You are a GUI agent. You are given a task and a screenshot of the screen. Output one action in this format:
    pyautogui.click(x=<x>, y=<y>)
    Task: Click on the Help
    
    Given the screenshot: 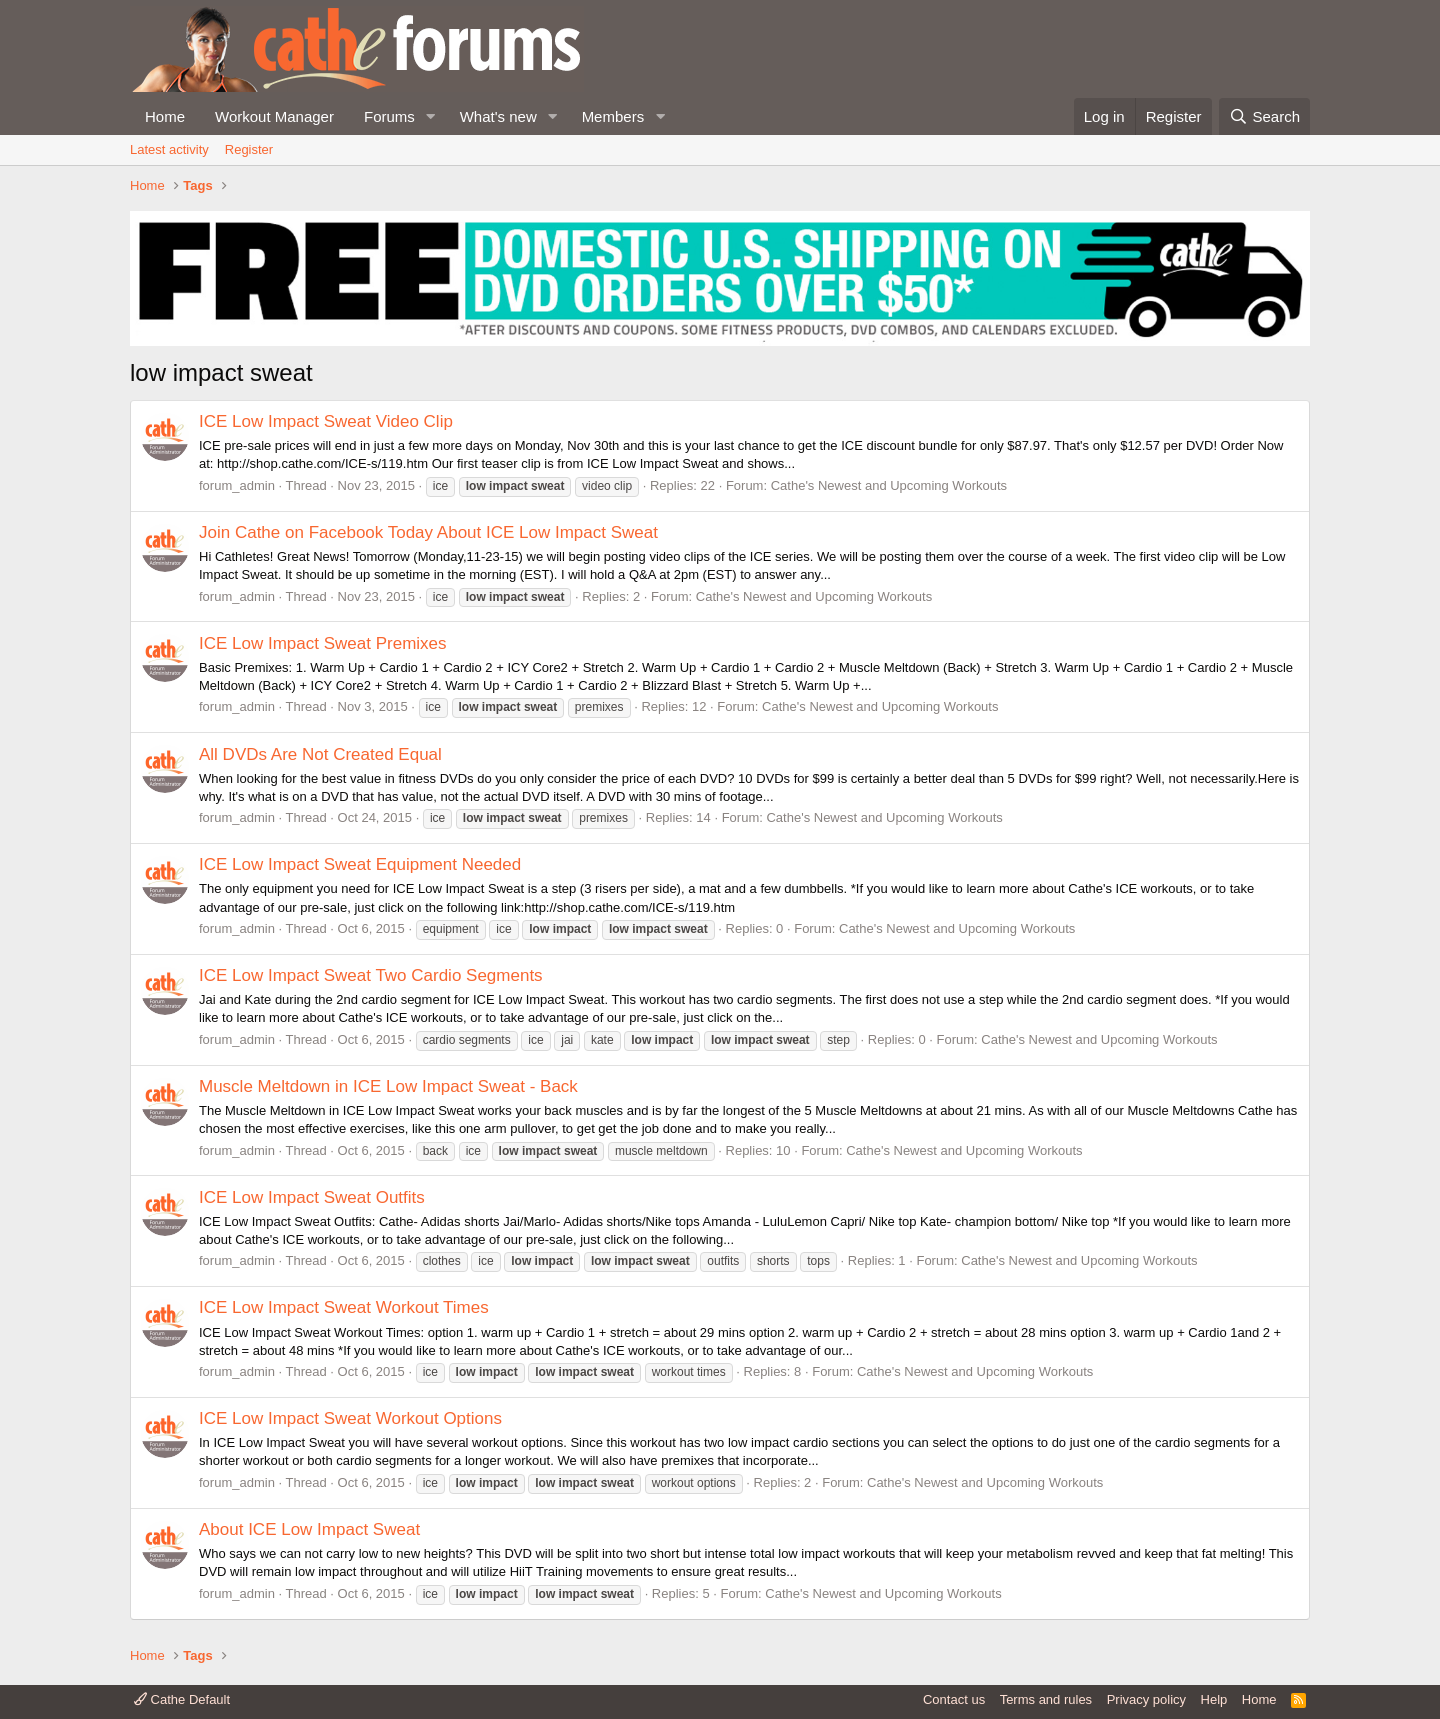 What is the action you would take?
    pyautogui.click(x=1214, y=1699)
    